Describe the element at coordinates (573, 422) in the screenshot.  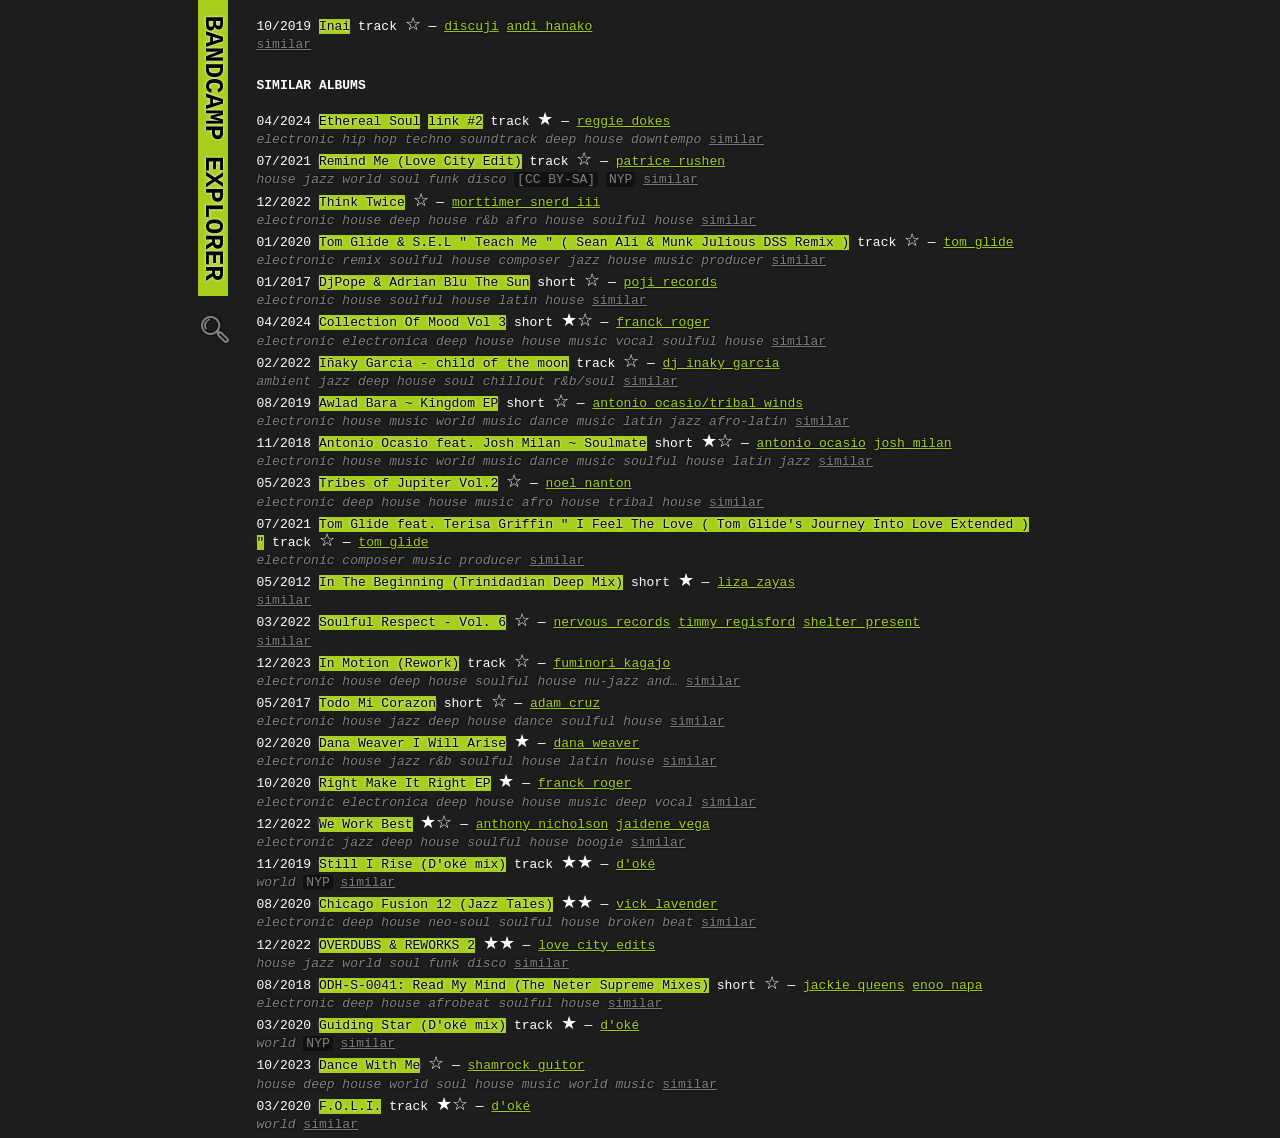
I see `dance music` at that location.